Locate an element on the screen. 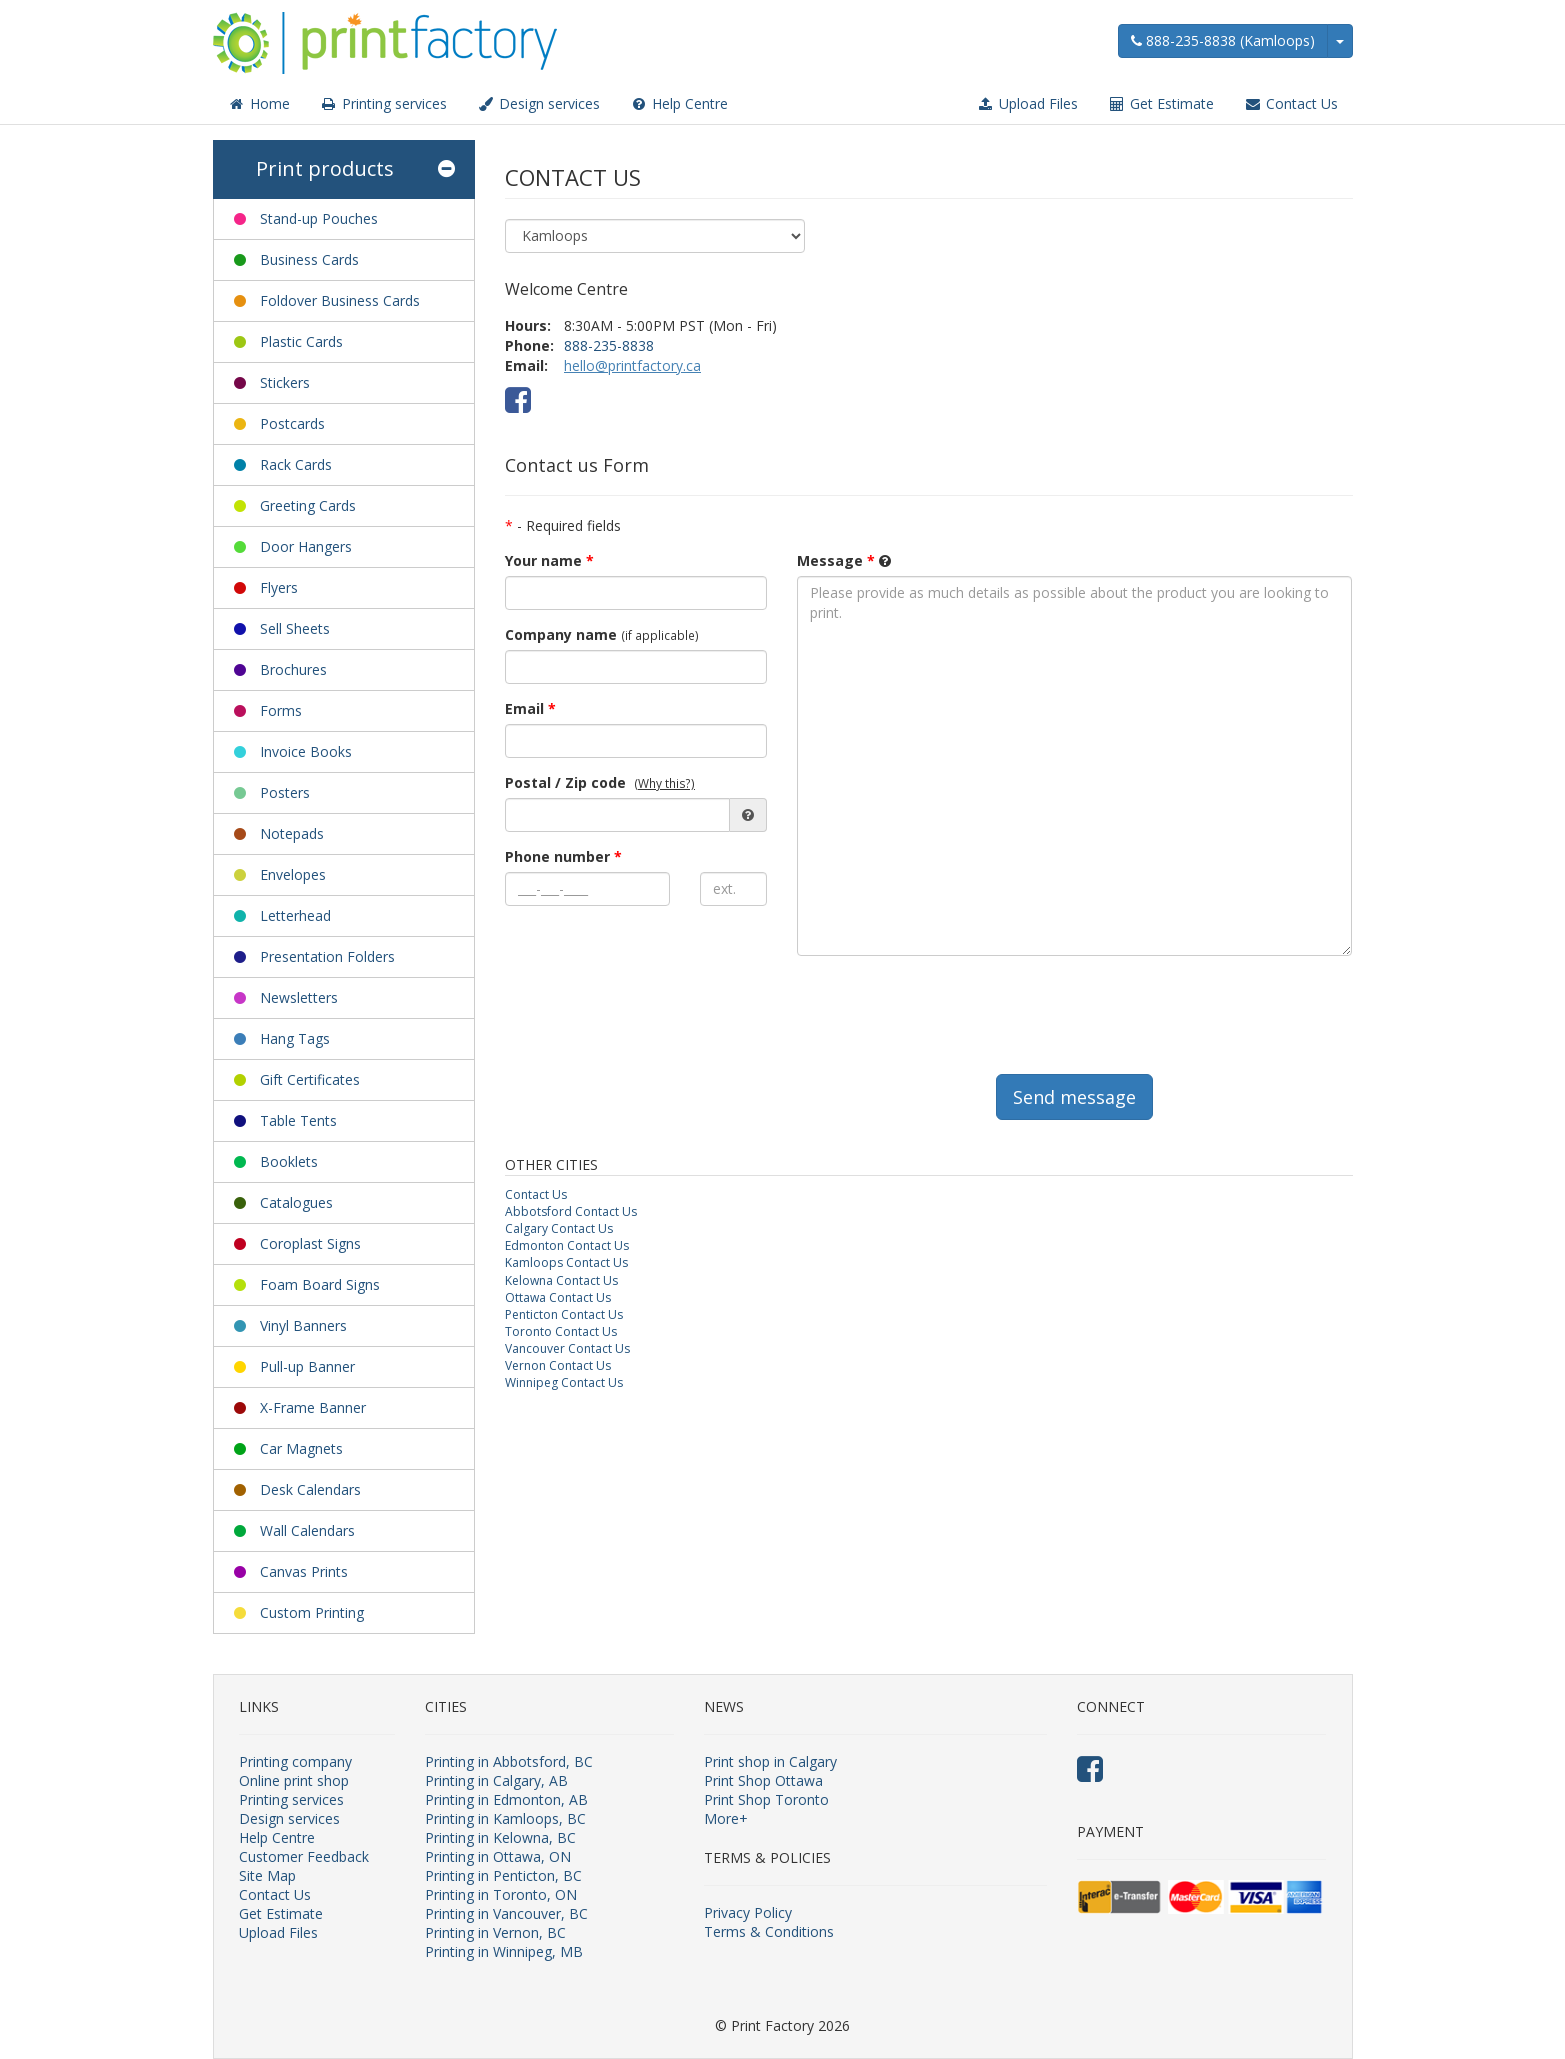 This screenshot has height=2059, width=1565. Coroplast Signs is located at coordinates (310, 1243).